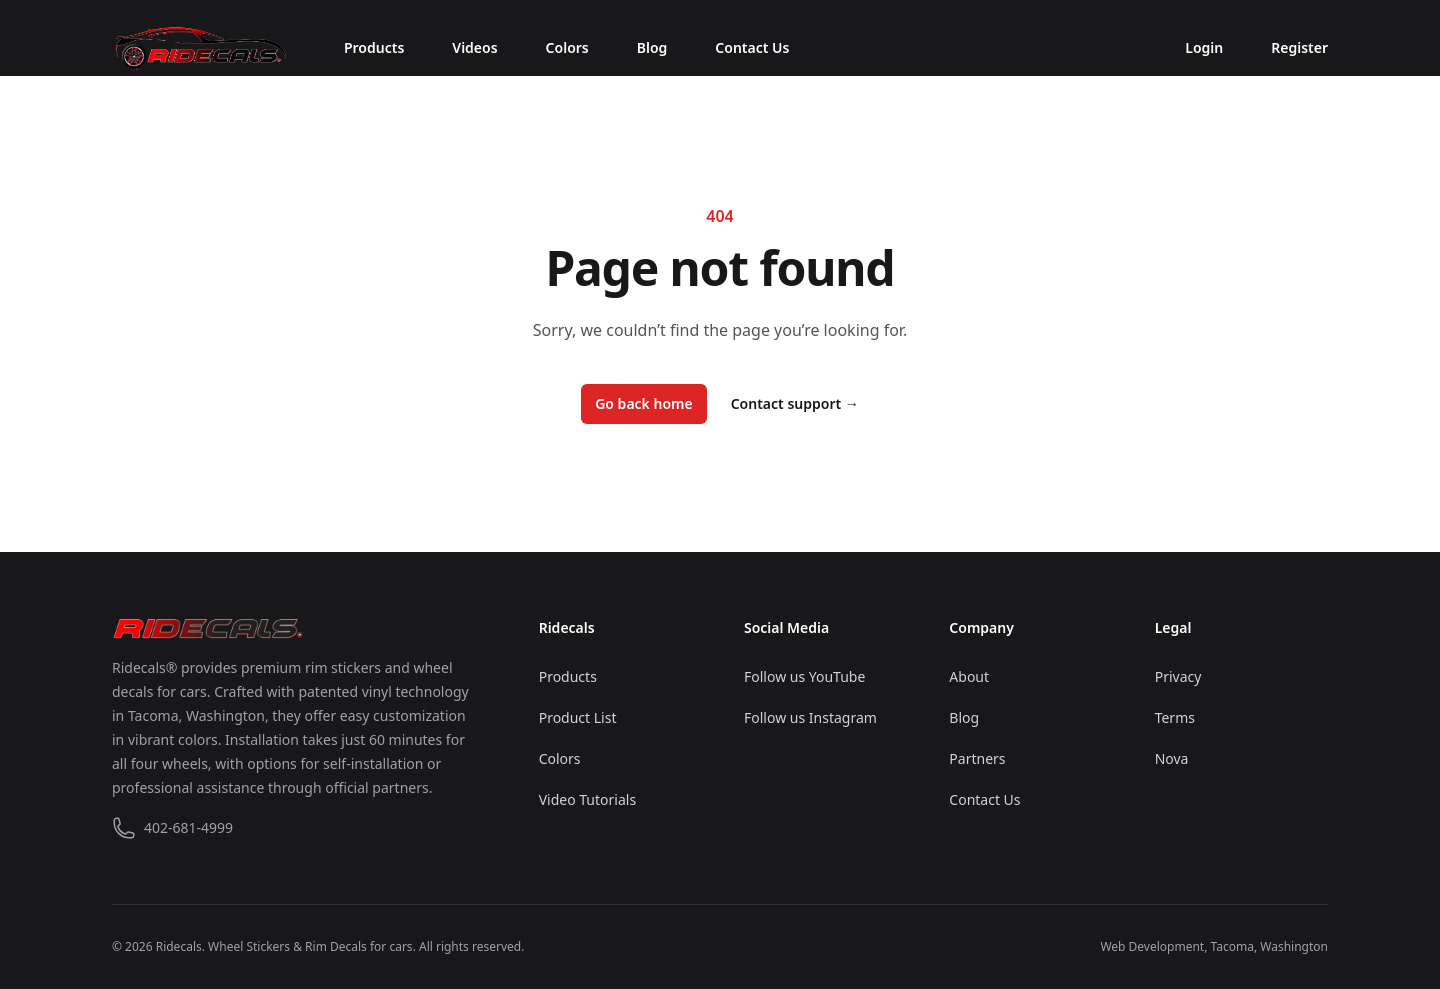  Describe the element at coordinates (1214, 946) in the screenshot. I see `Web Development, Tacoma, Washington` at that location.